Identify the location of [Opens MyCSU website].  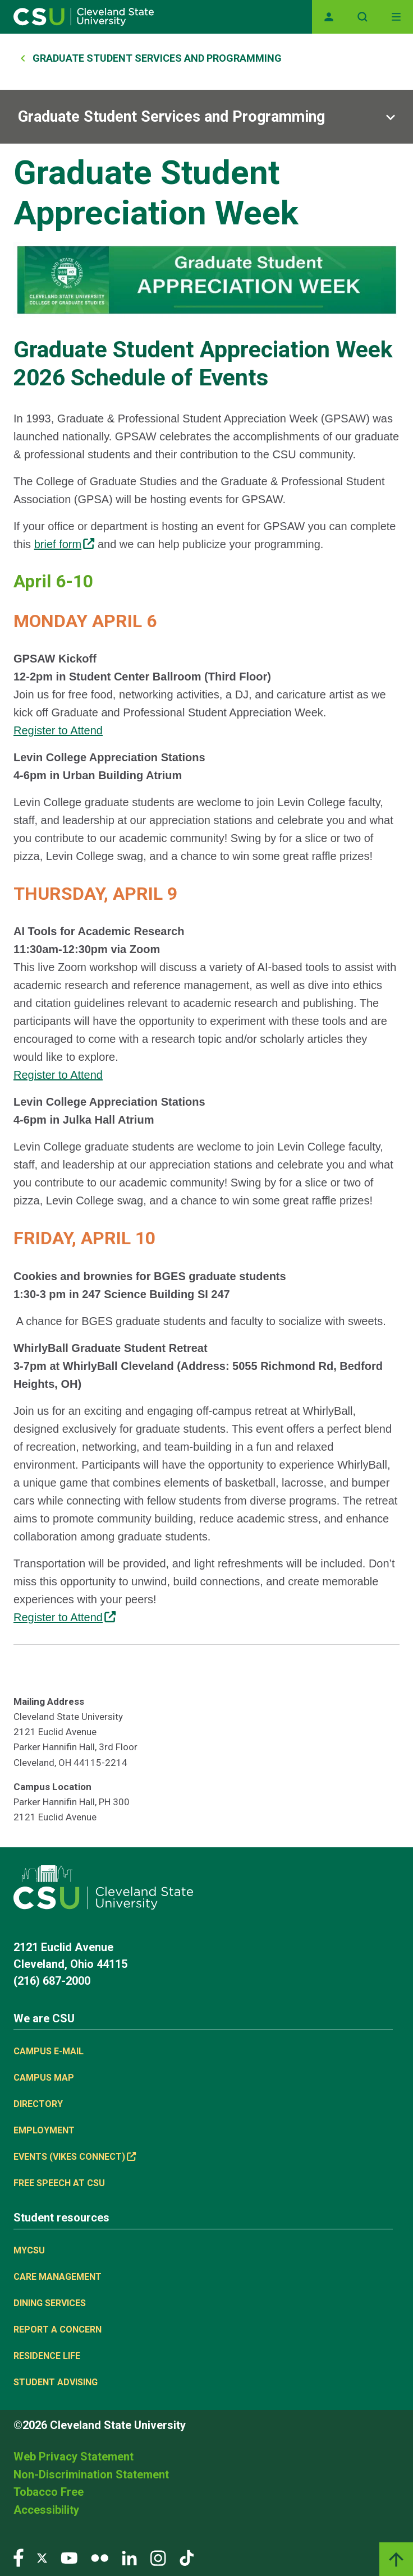
(329, 17).